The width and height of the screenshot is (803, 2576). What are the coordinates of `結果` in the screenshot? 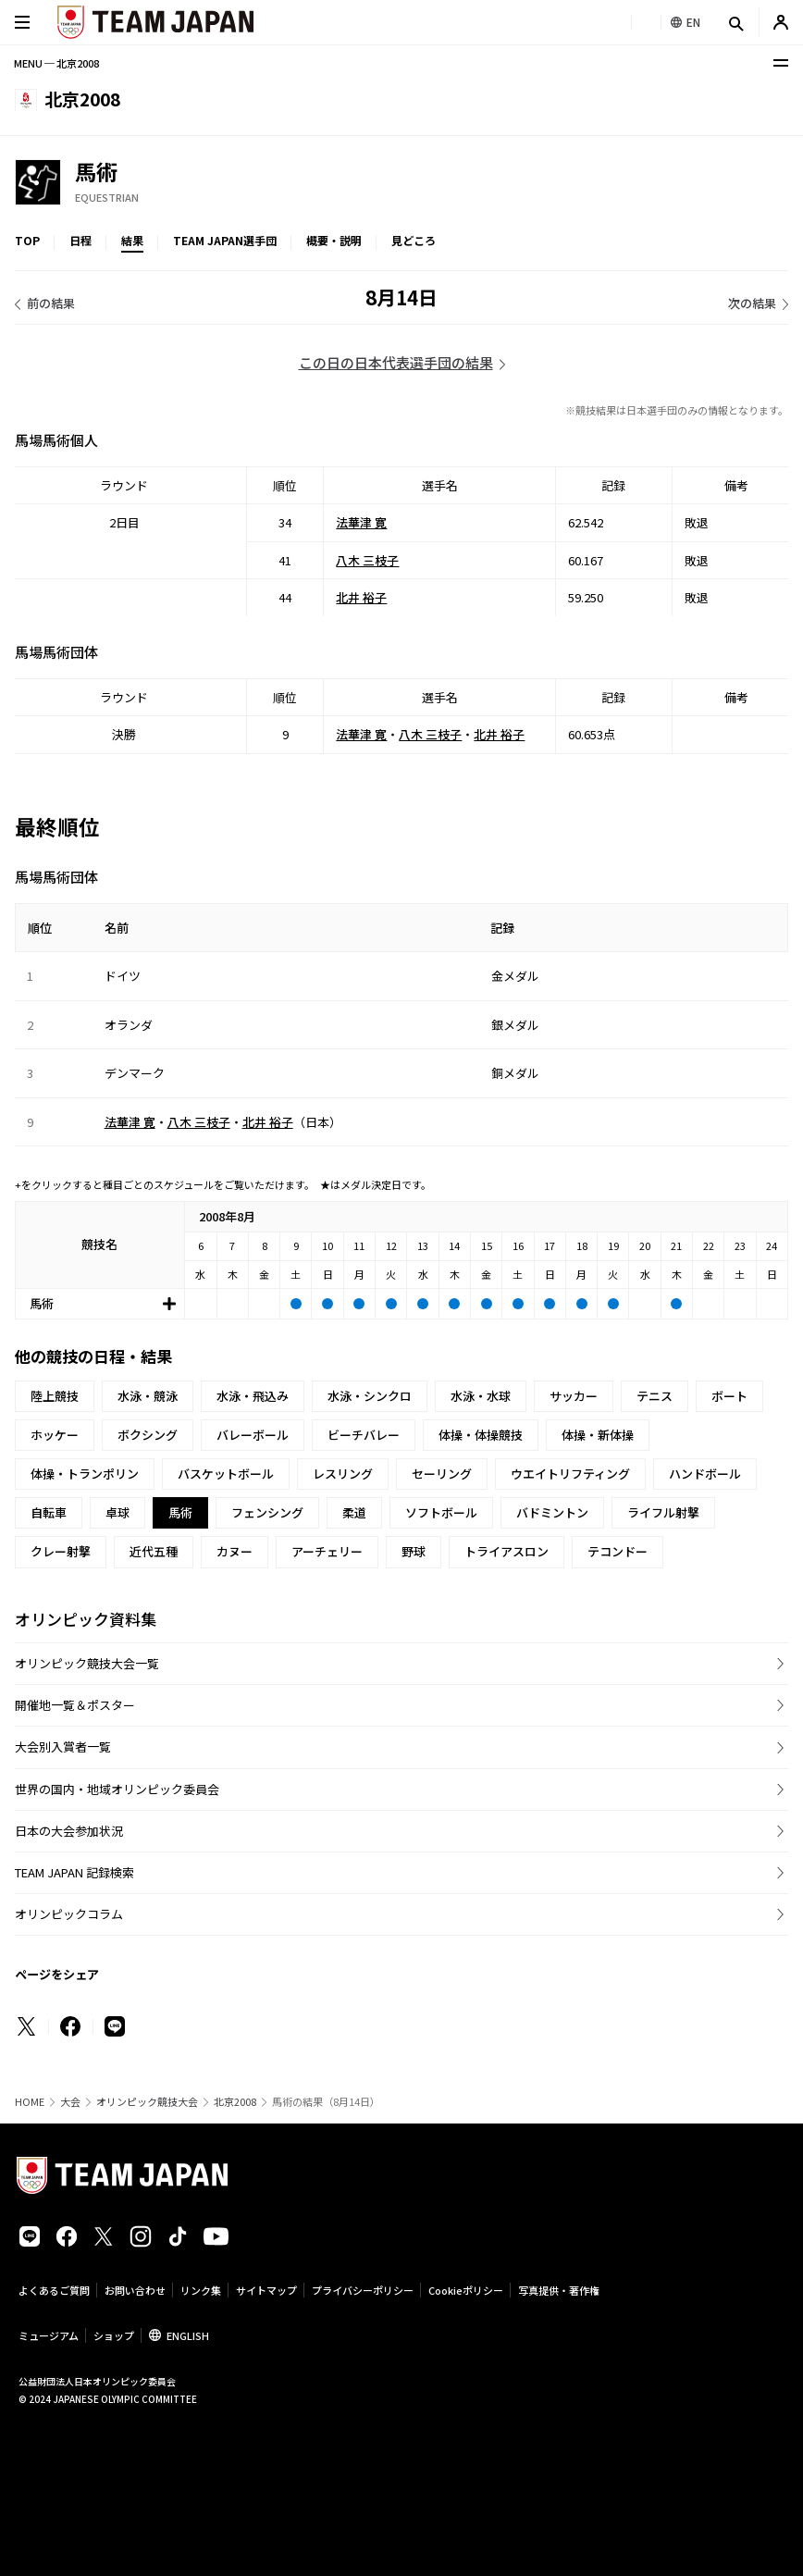 It's located at (132, 240).